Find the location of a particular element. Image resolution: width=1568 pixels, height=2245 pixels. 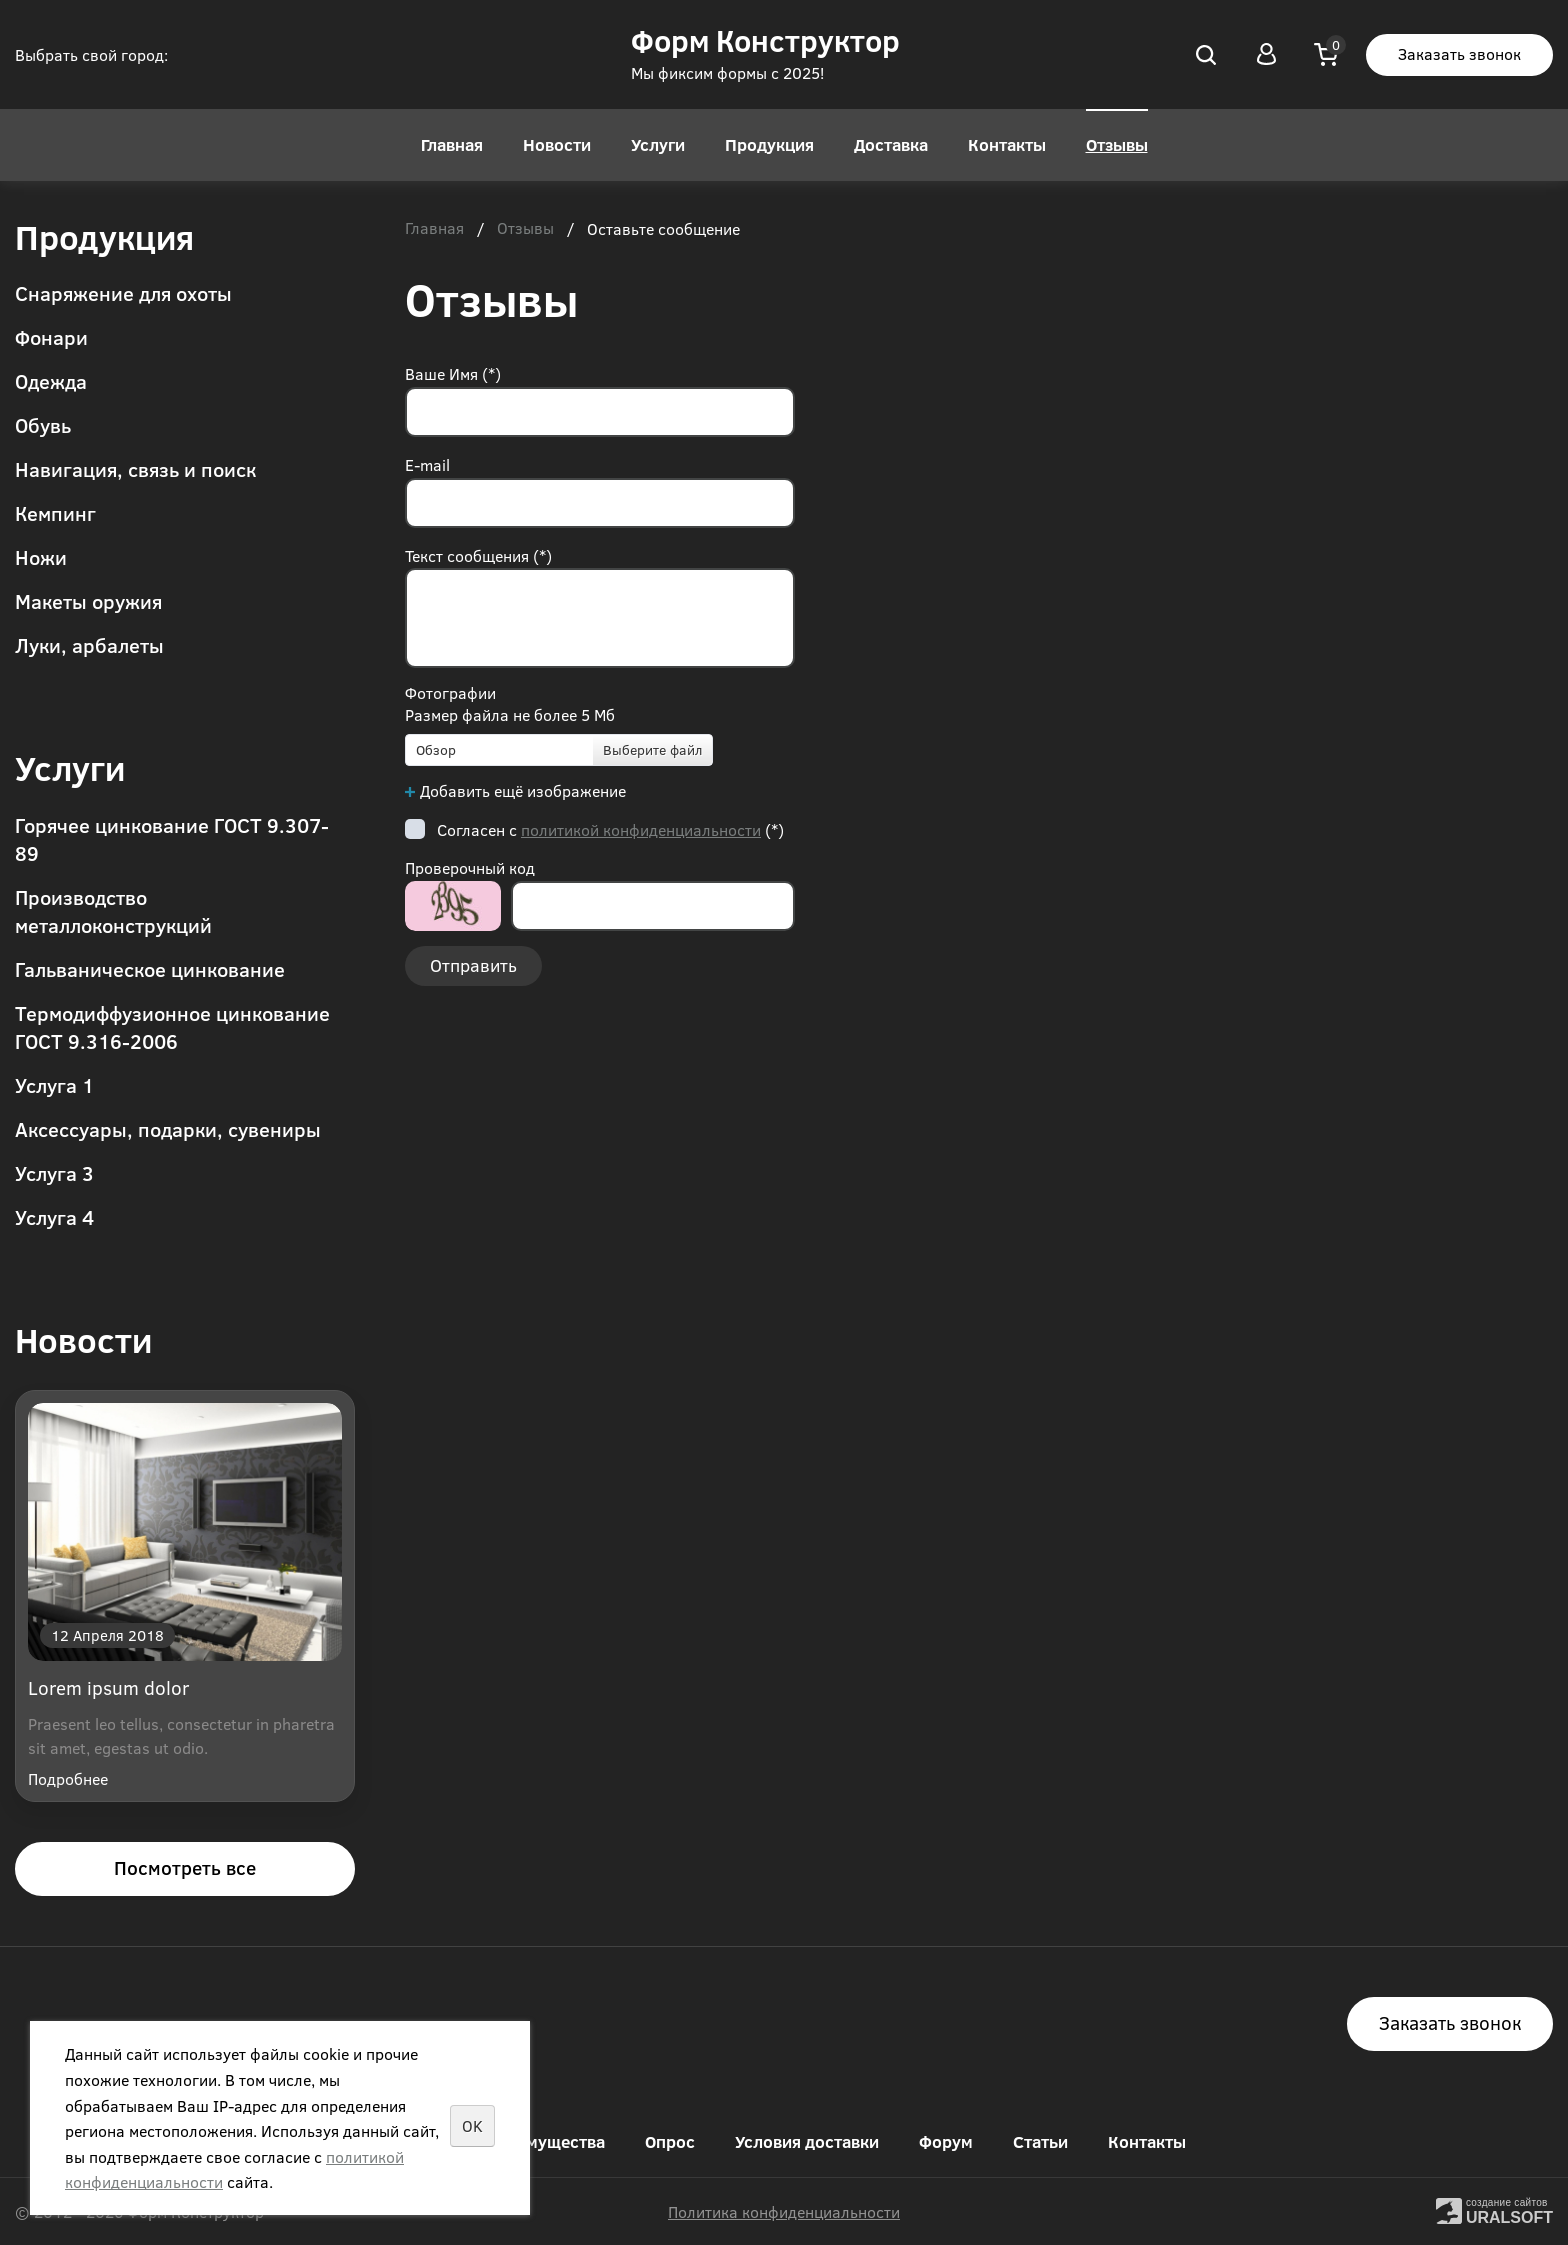

Доставка is located at coordinates (891, 144).